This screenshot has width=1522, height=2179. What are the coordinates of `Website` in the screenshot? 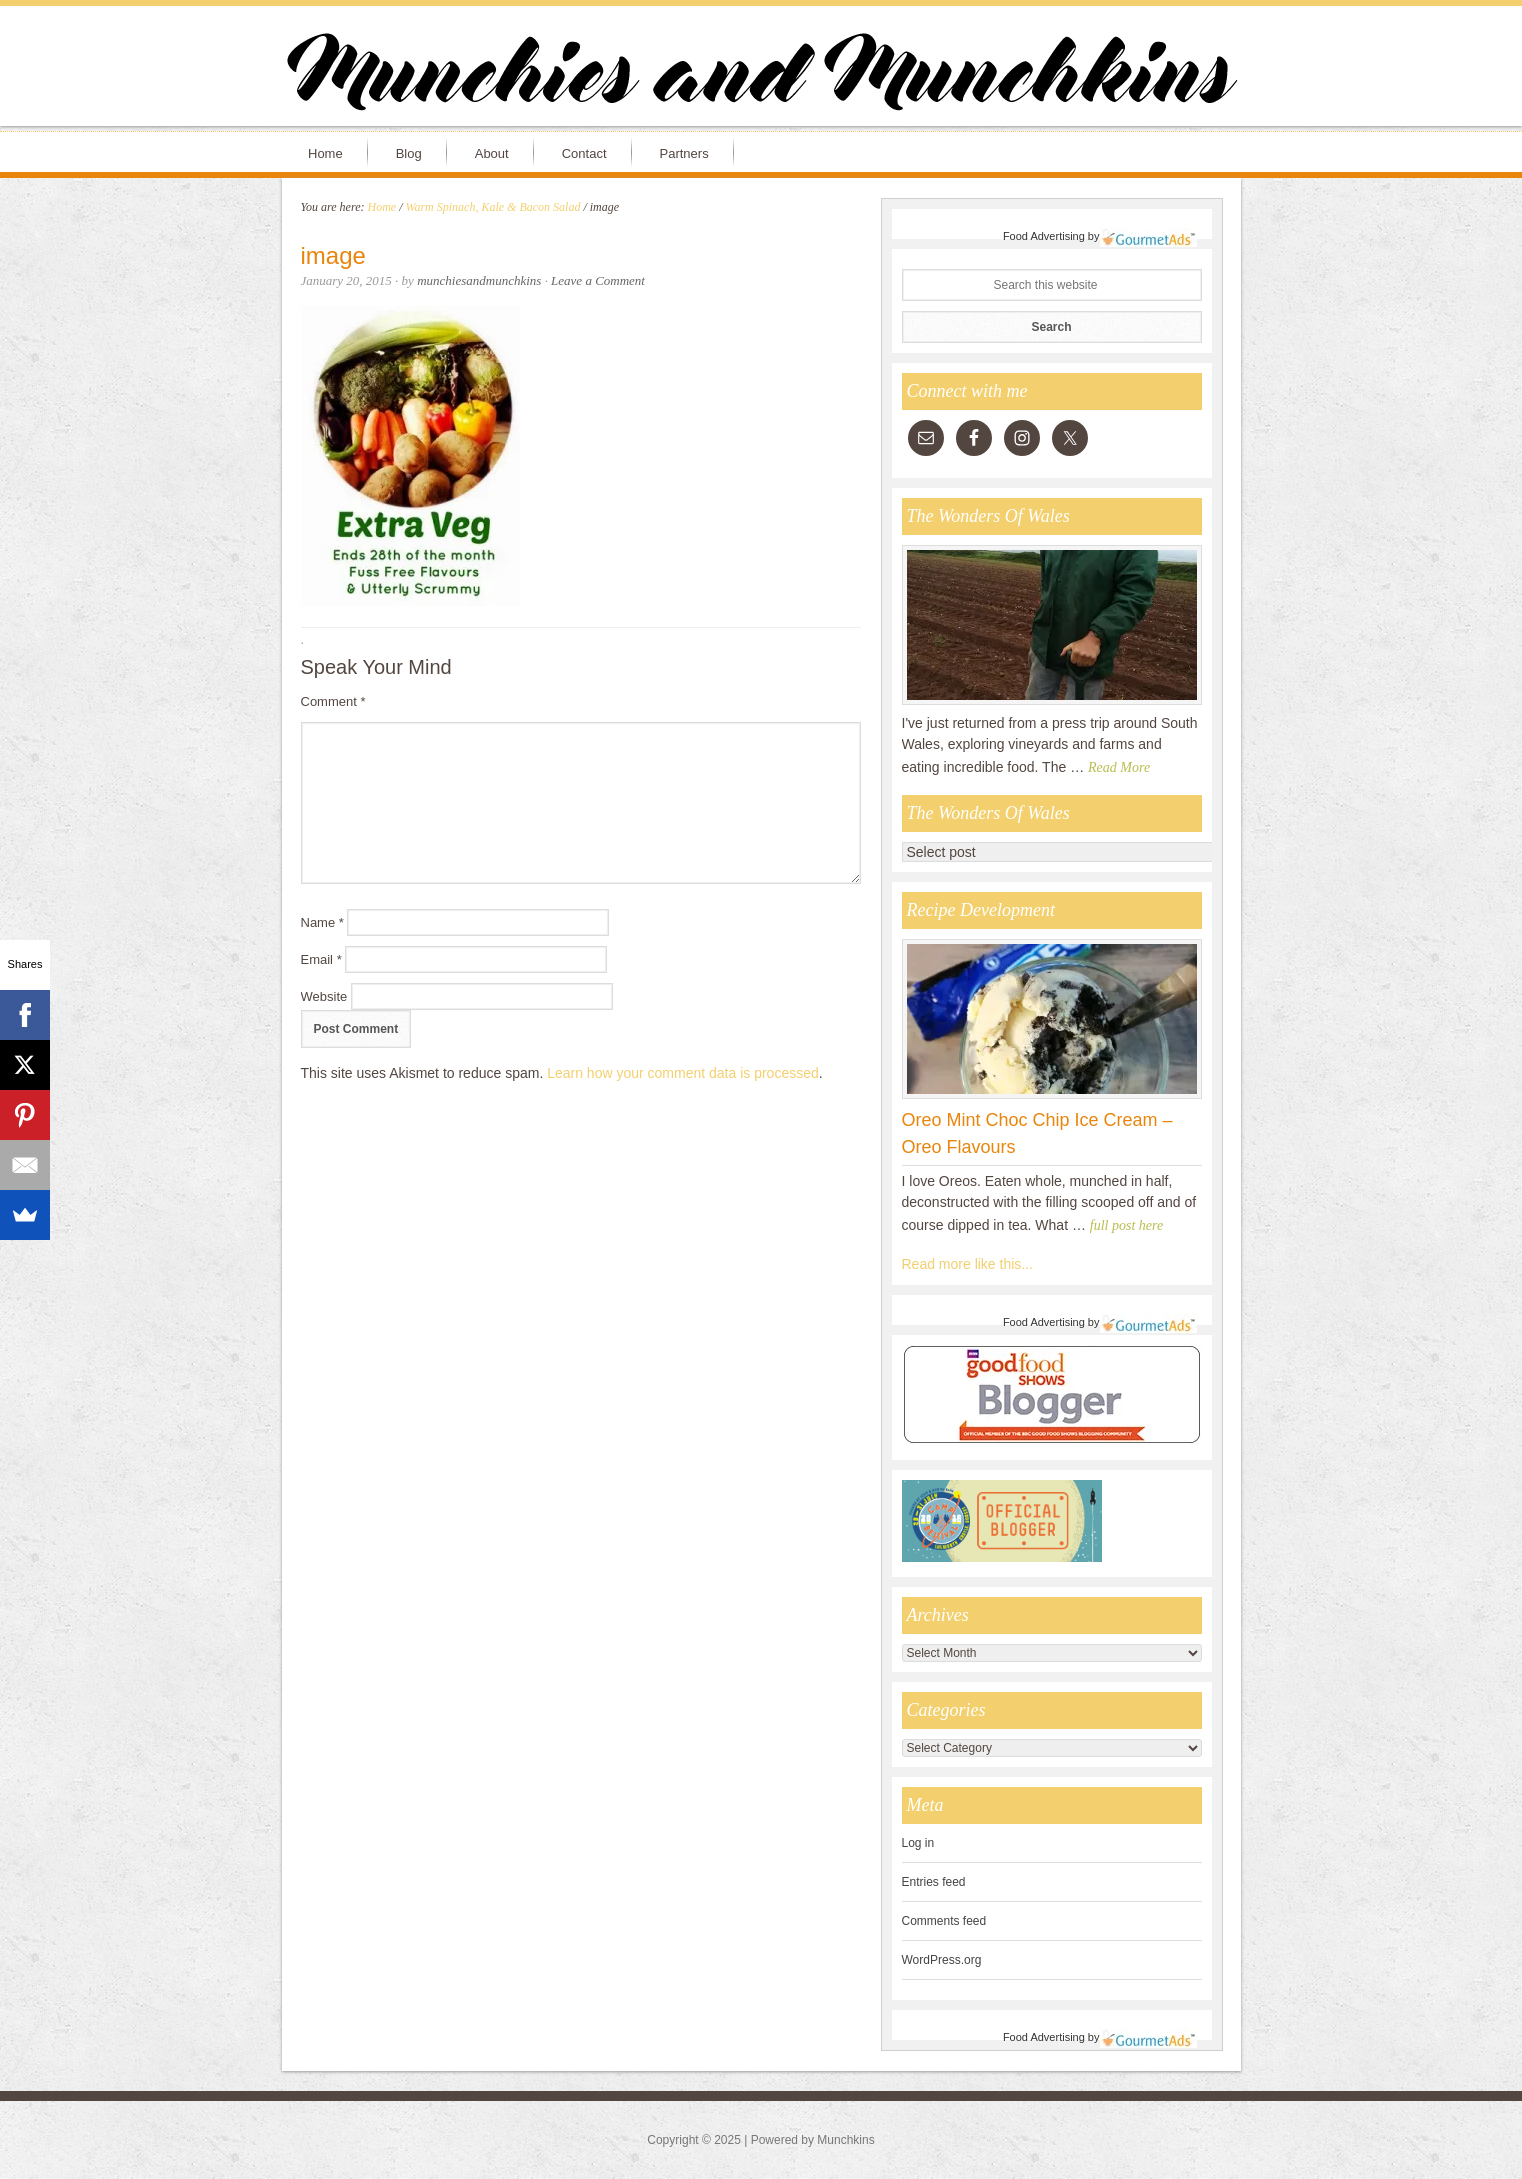 It's located at (324, 996).